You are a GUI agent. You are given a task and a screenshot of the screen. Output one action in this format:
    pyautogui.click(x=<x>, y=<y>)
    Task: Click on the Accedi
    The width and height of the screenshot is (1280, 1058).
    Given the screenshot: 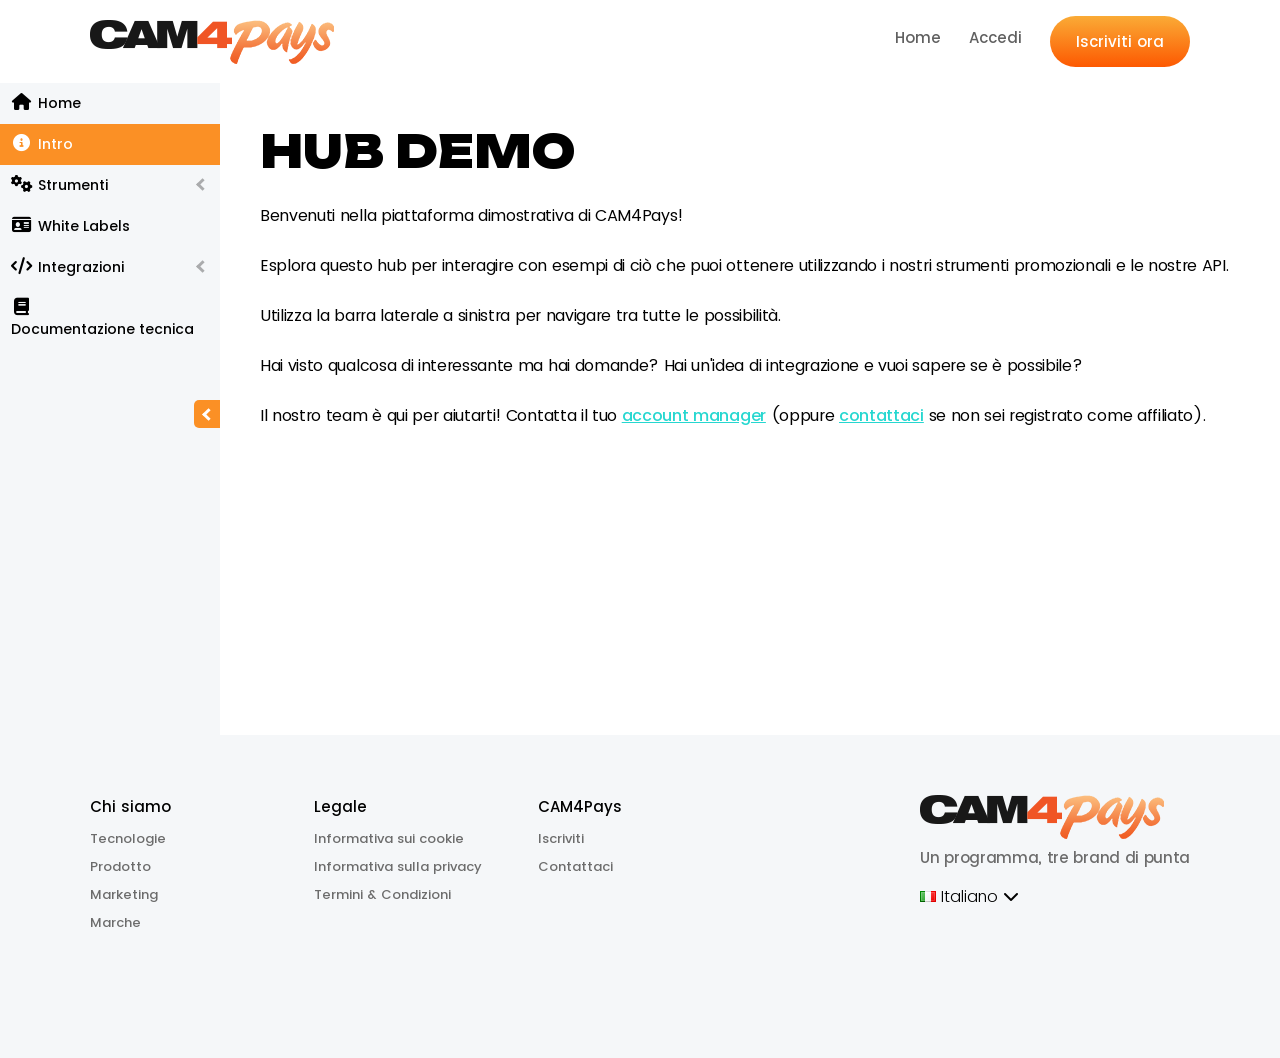 What is the action you would take?
    pyautogui.click(x=995, y=37)
    